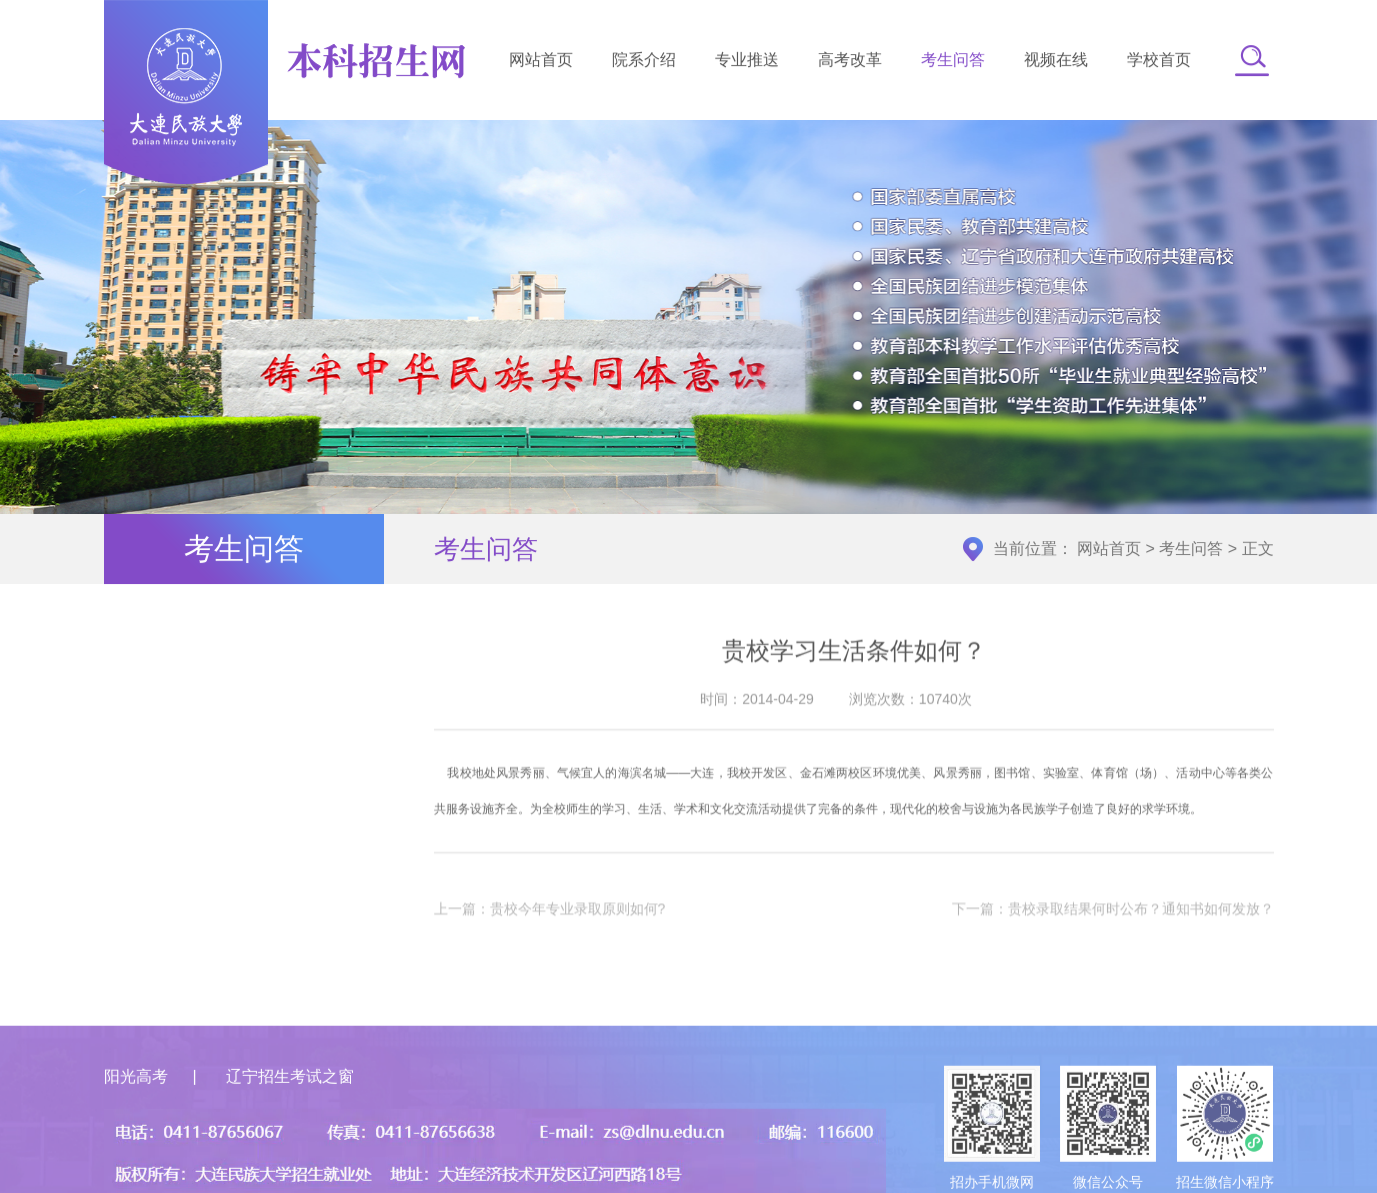  Describe the element at coordinates (644, 62) in the screenshot. I see `院系介绍` at that location.